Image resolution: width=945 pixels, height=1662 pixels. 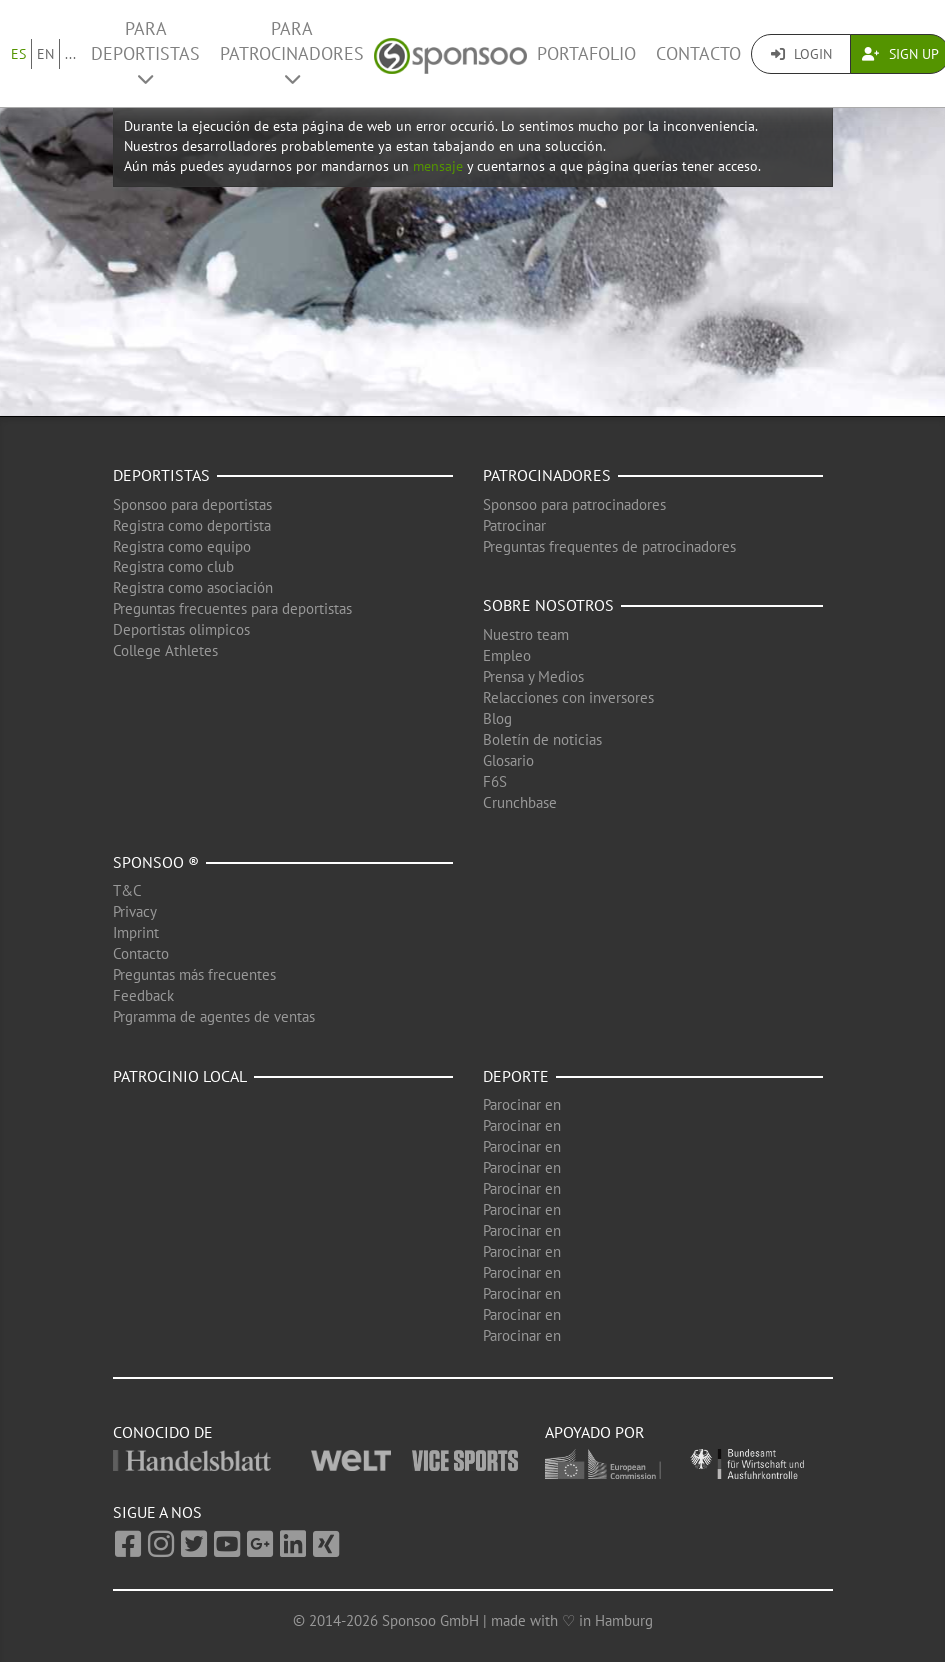 I want to click on Registra como deportista, so click(x=192, y=525).